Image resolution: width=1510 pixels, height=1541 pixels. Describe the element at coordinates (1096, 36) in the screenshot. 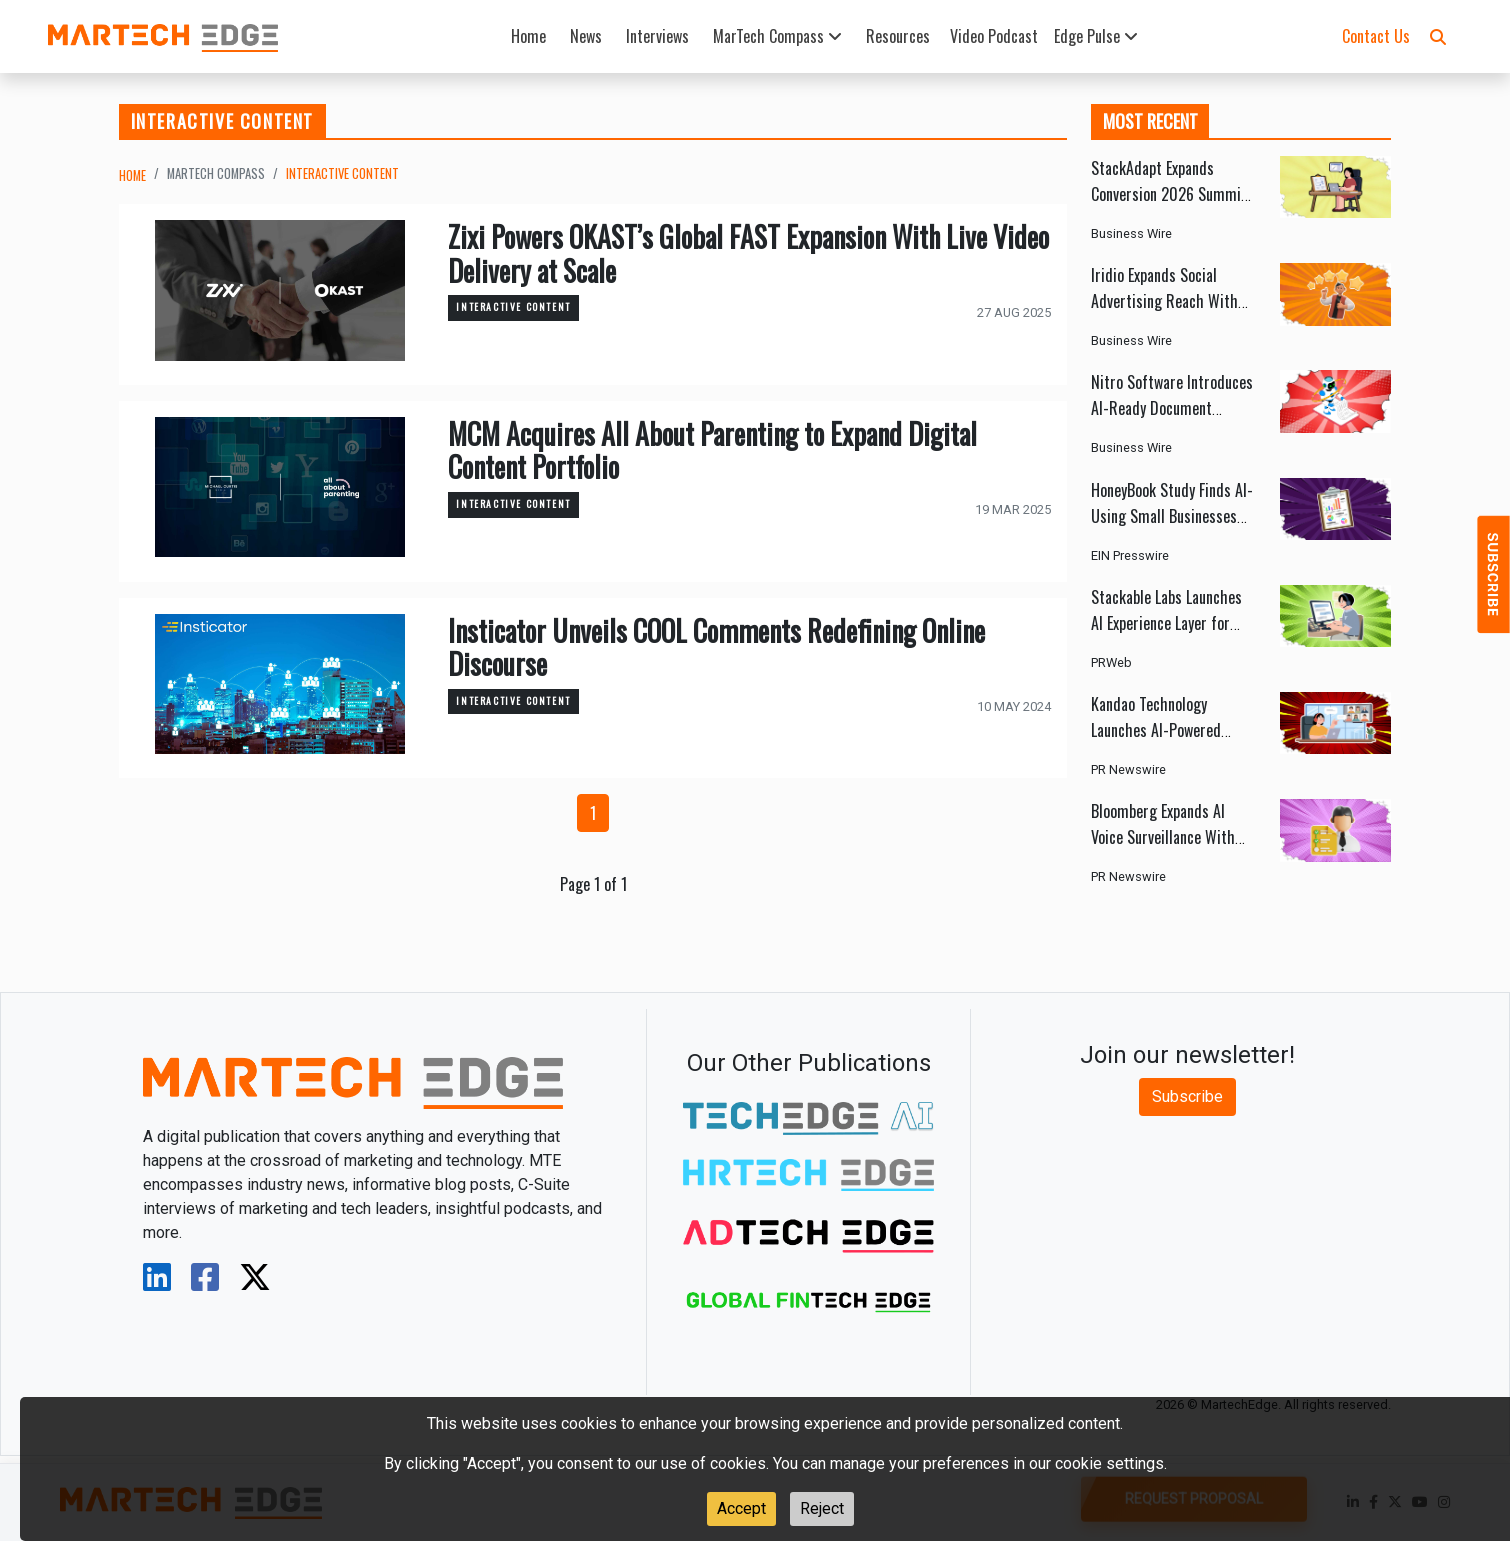

I see `Edge Pulse` at that location.